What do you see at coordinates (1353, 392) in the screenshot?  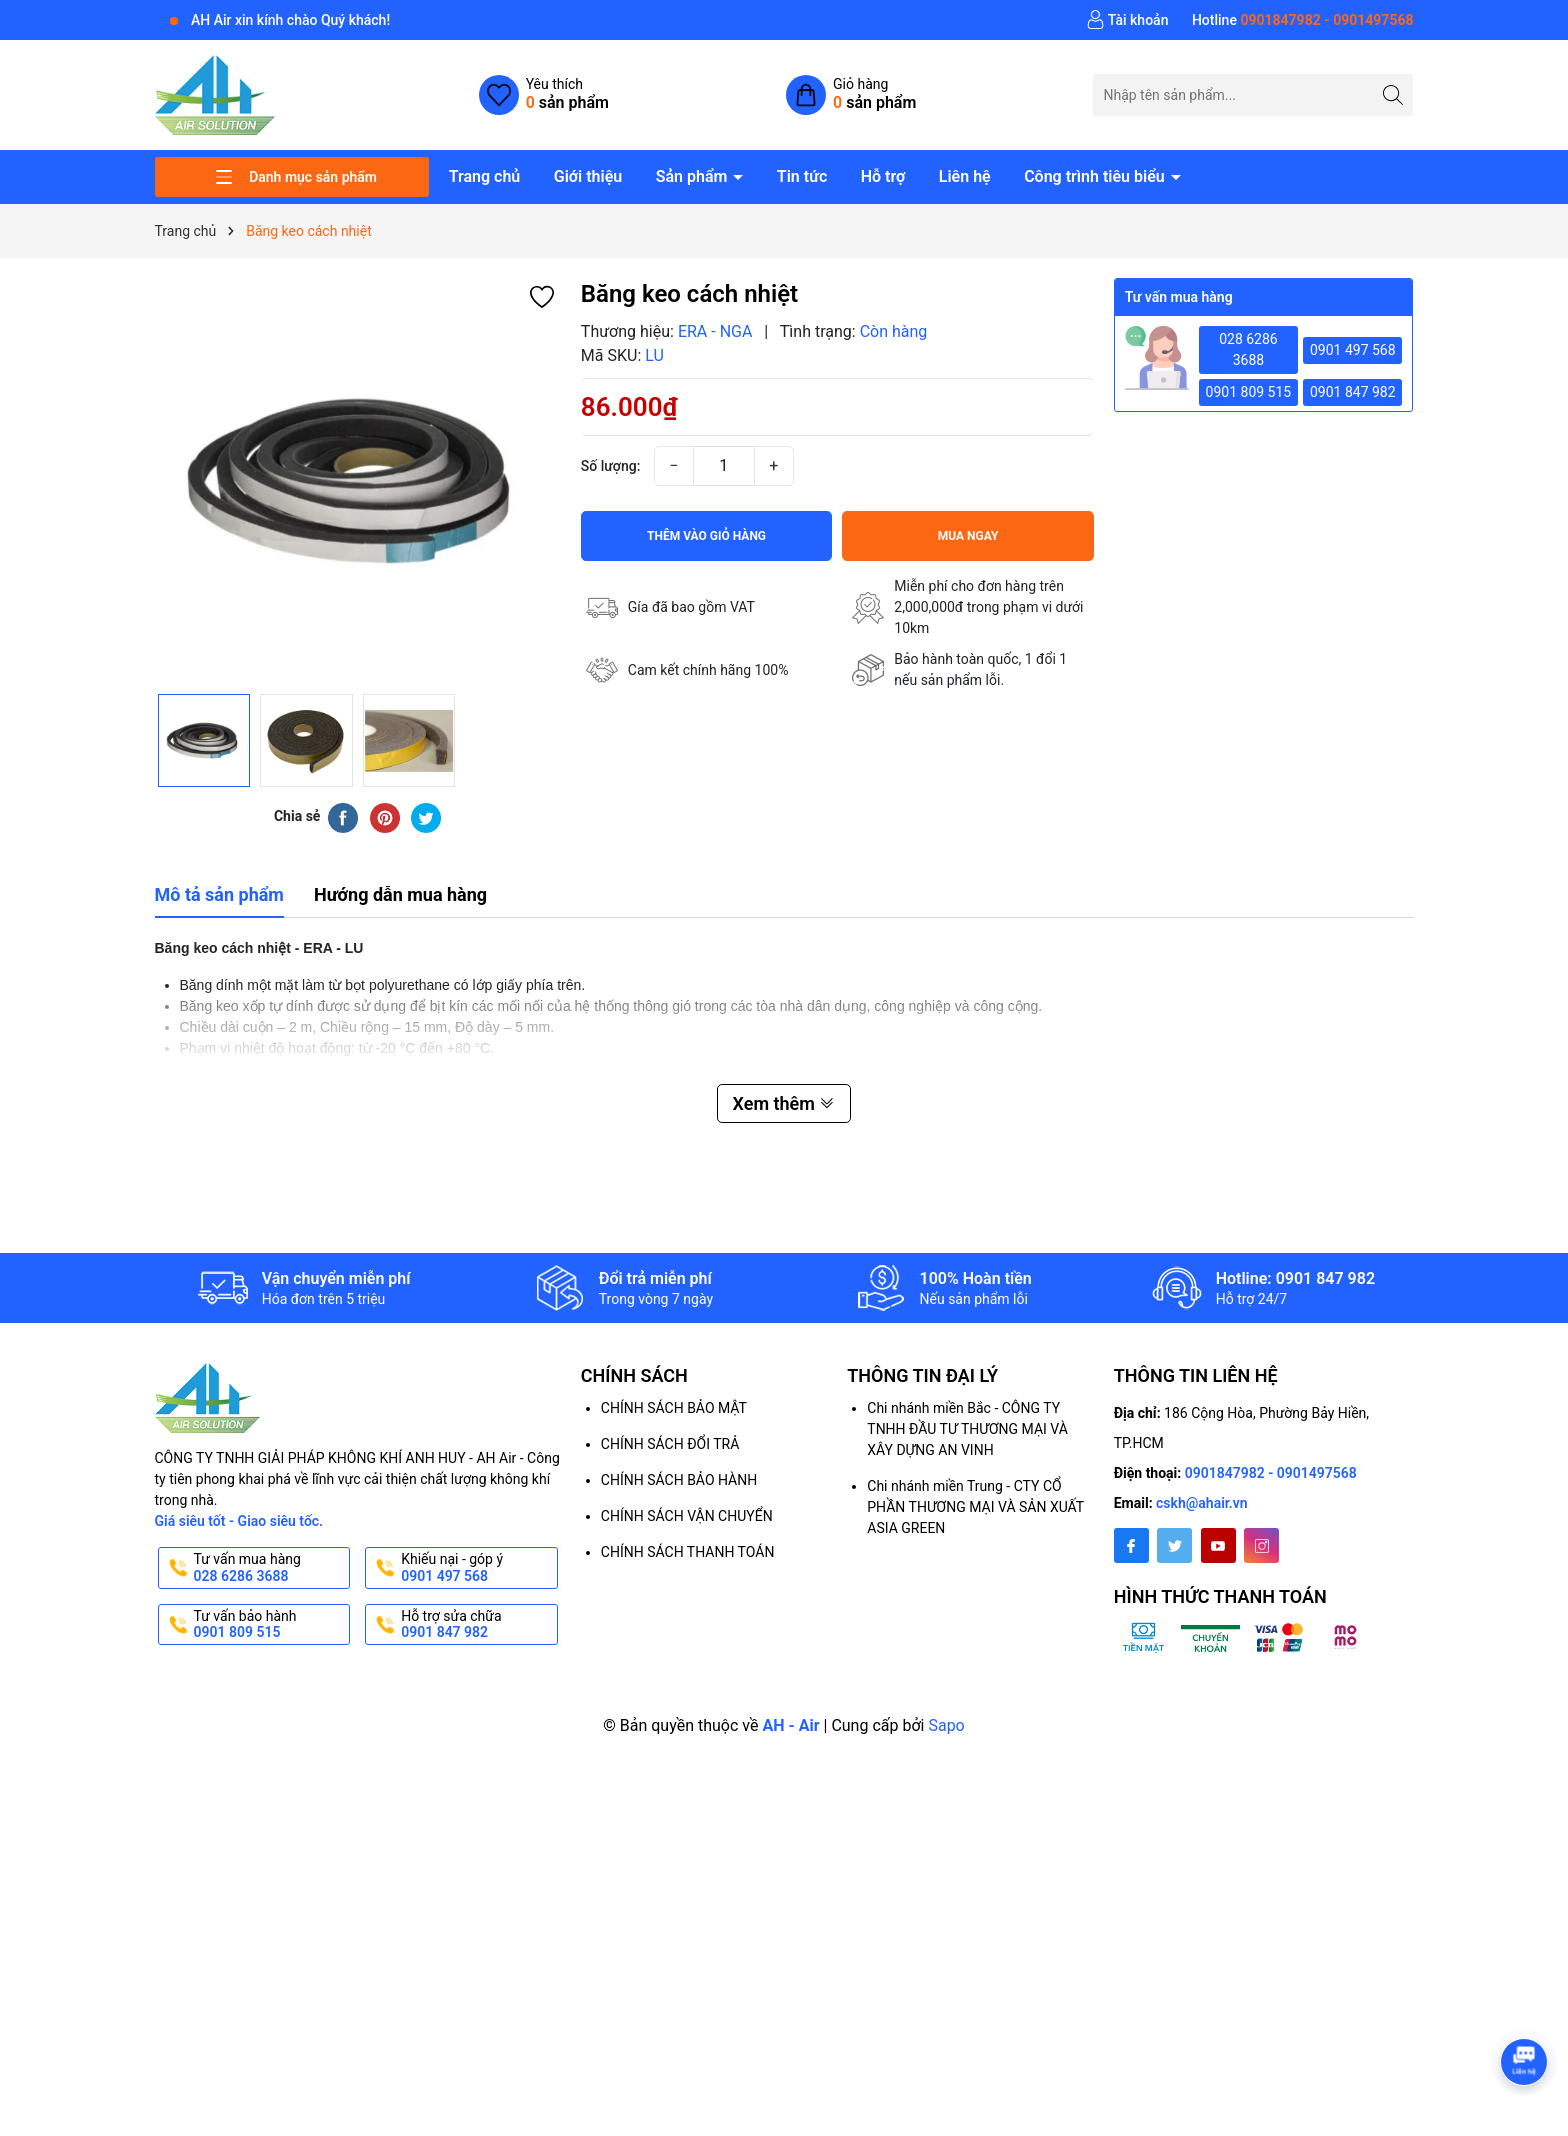 I see `0901 847 982` at bounding box center [1353, 392].